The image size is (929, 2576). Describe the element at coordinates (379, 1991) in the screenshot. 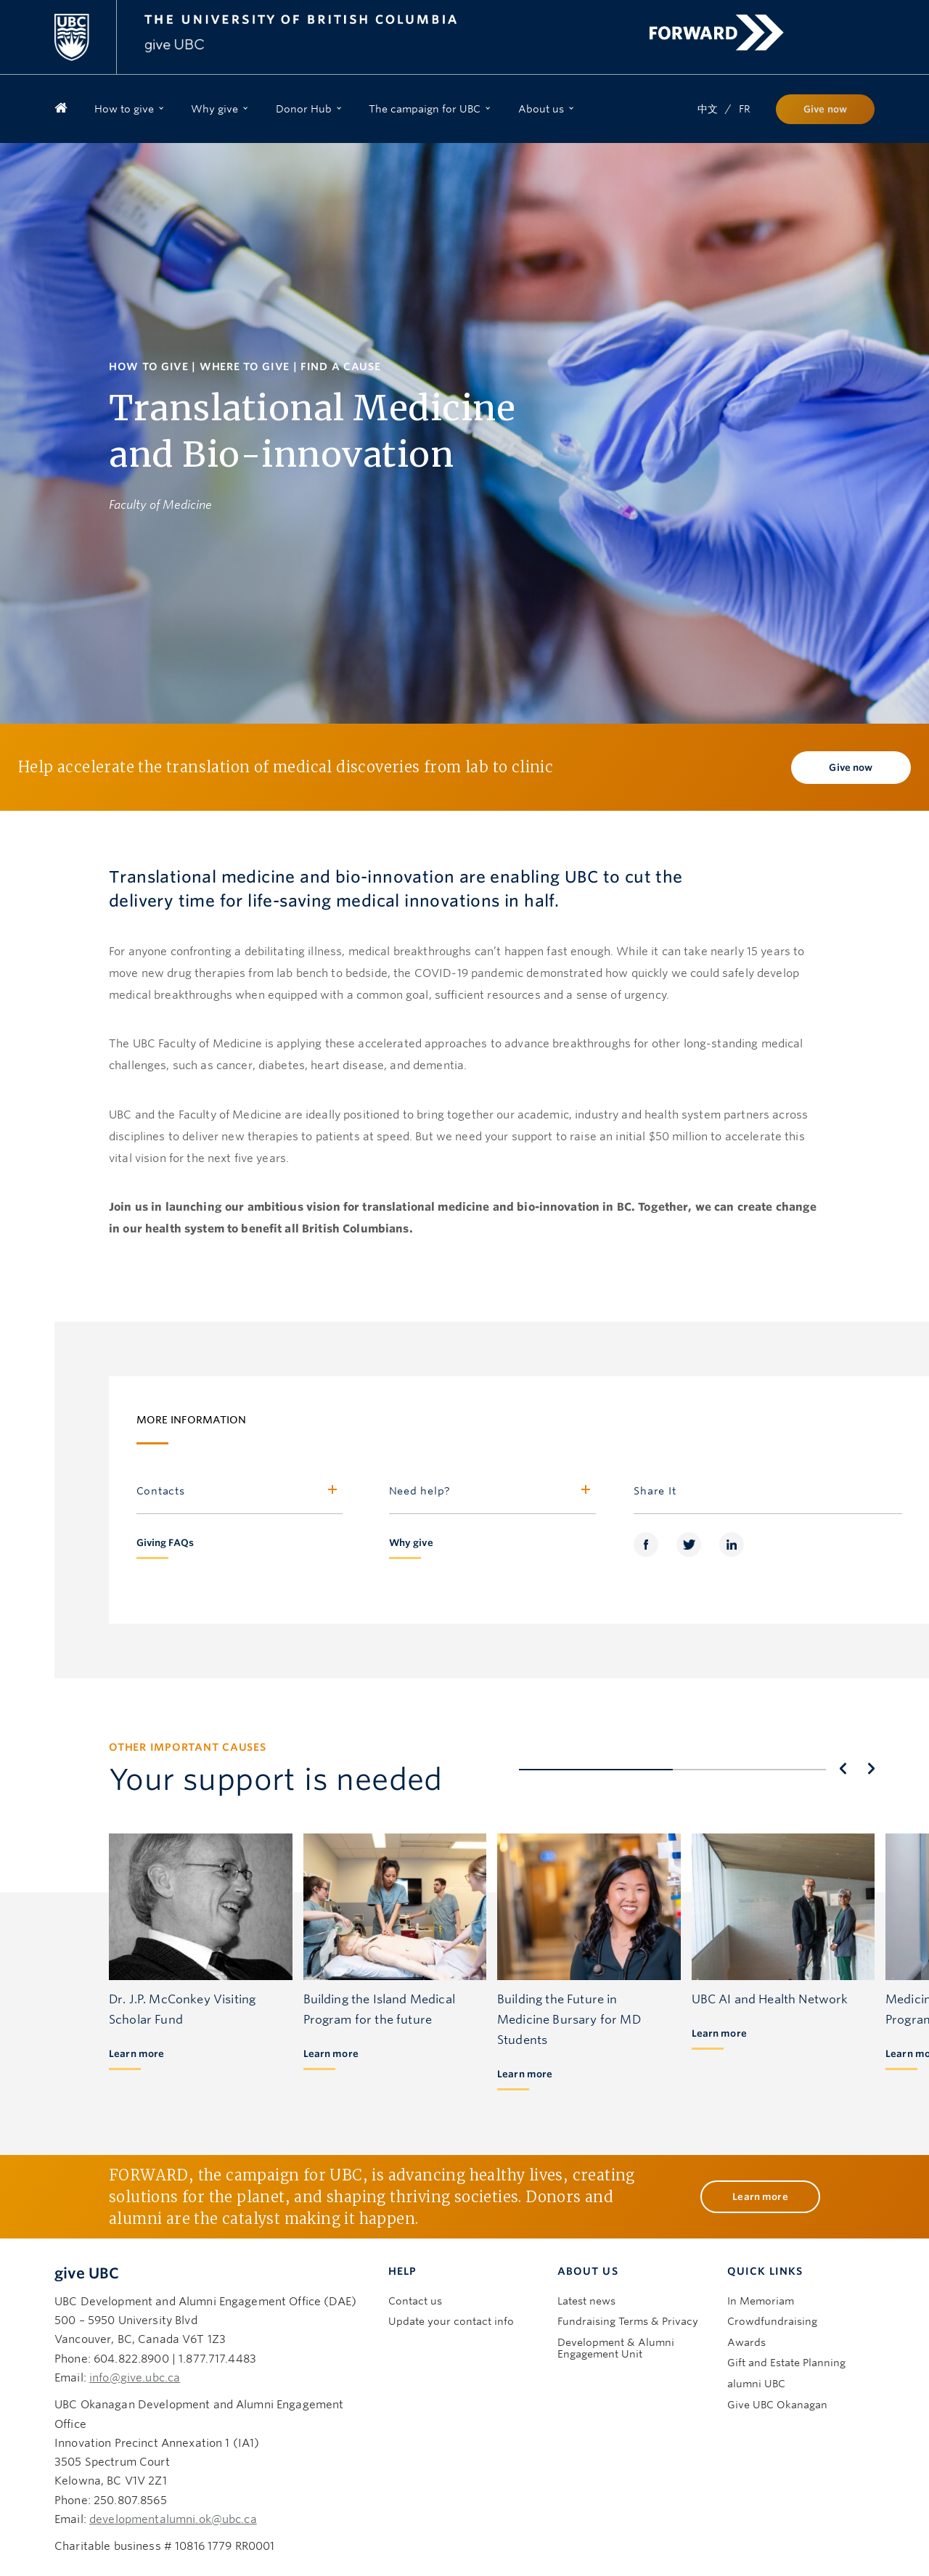

I see `Building the Island Medical Program for the future` at that location.